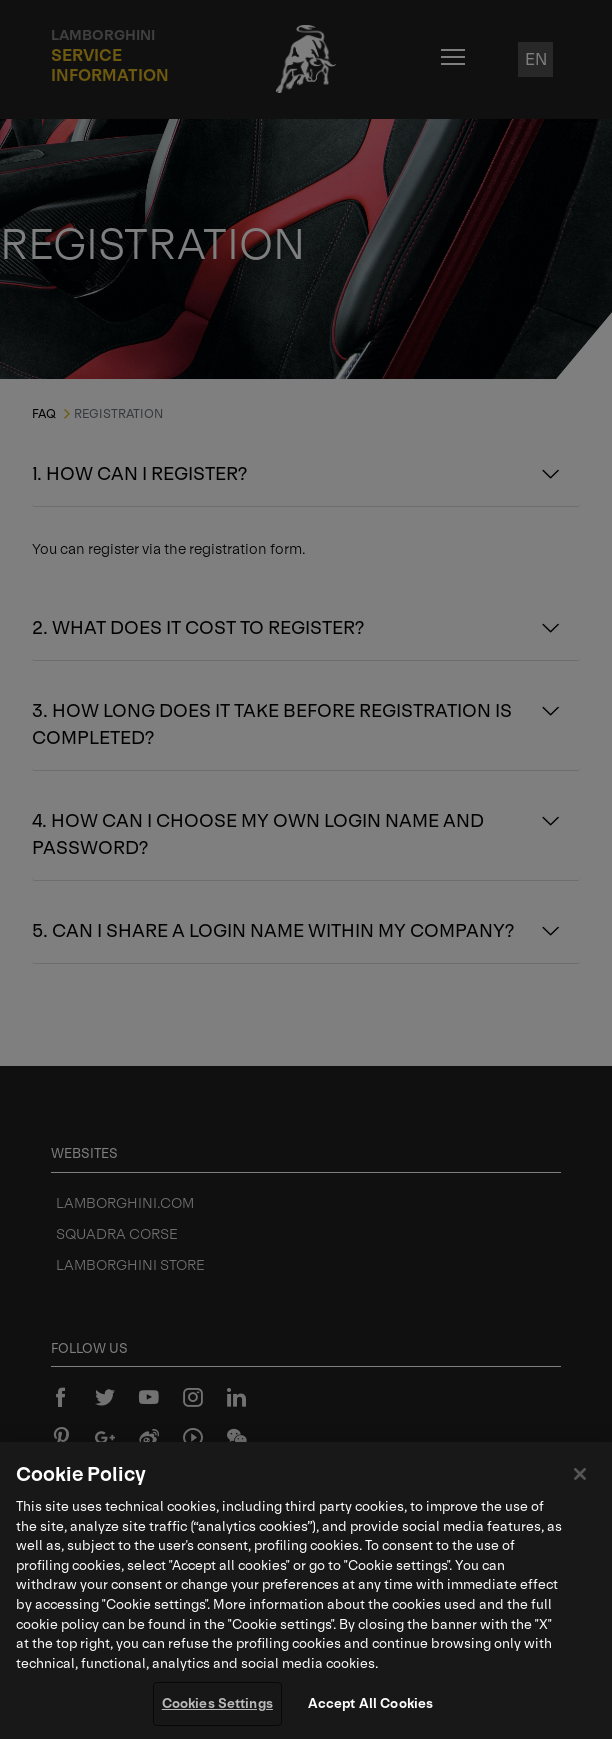 The height and width of the screenshot is (1739, 612). What do you see at coordinates (370, 1706) in the screenshot?
I see `Accept All Cookies` at bounding box center [370, 1706].